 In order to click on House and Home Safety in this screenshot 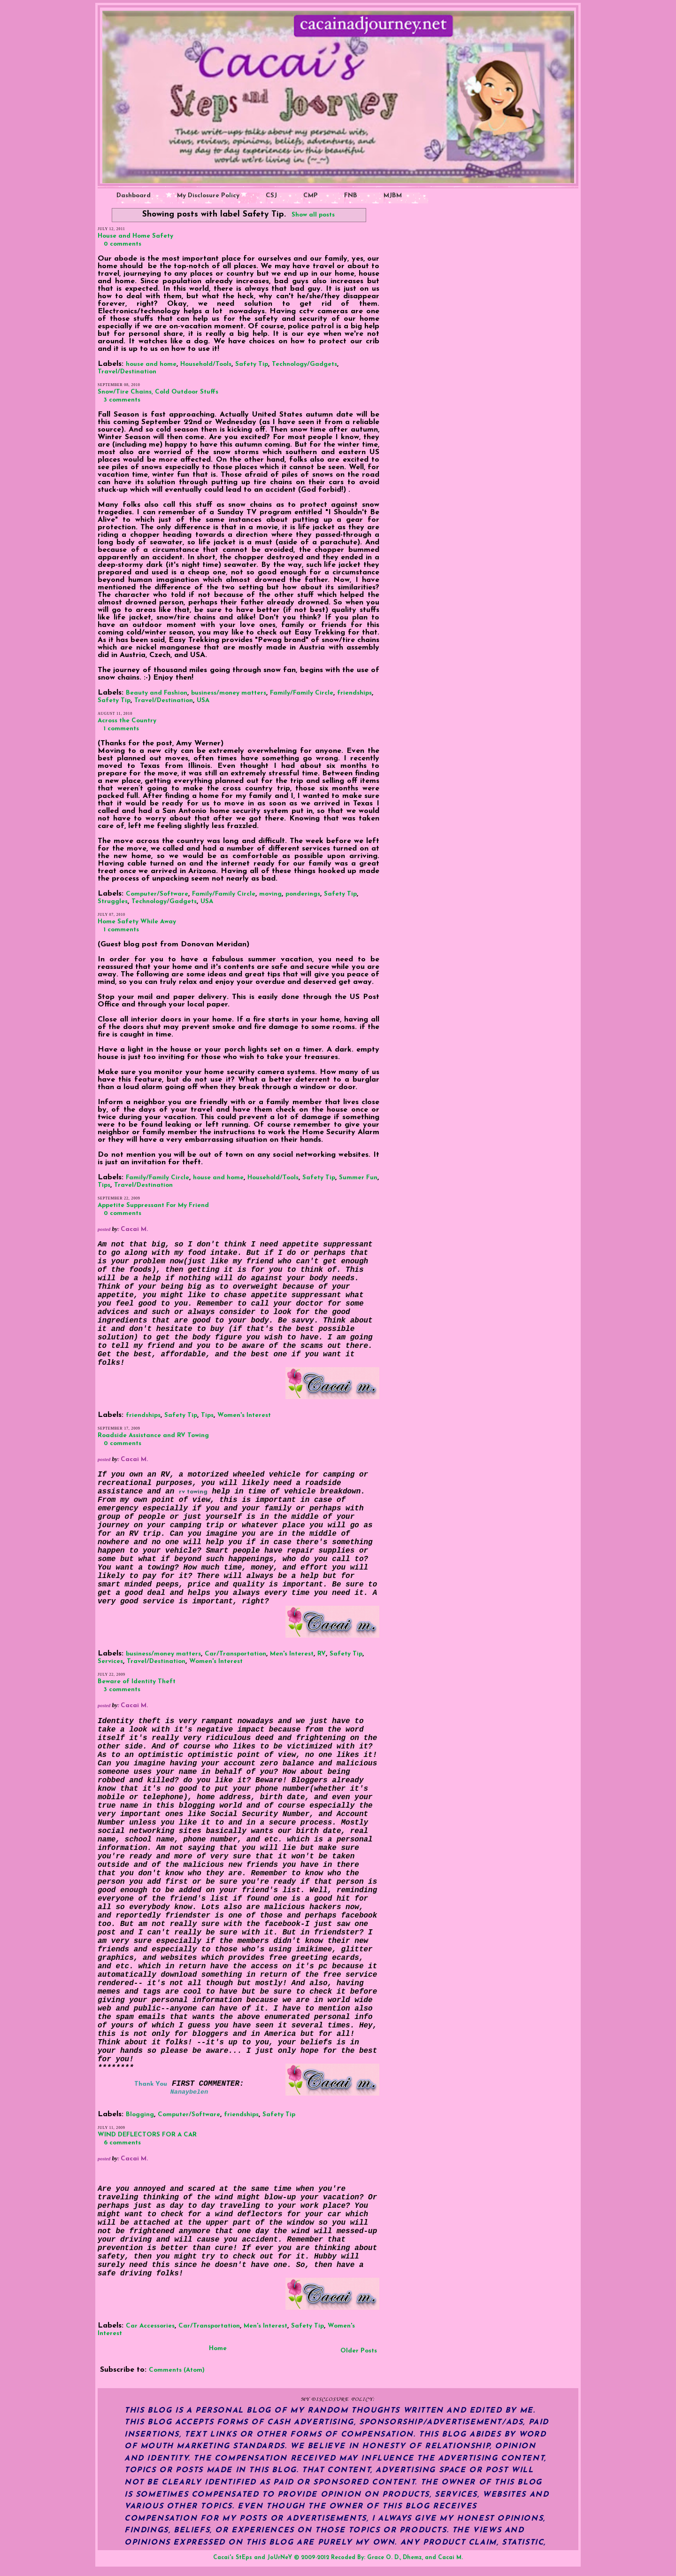, I will do `click(135, 236)`.